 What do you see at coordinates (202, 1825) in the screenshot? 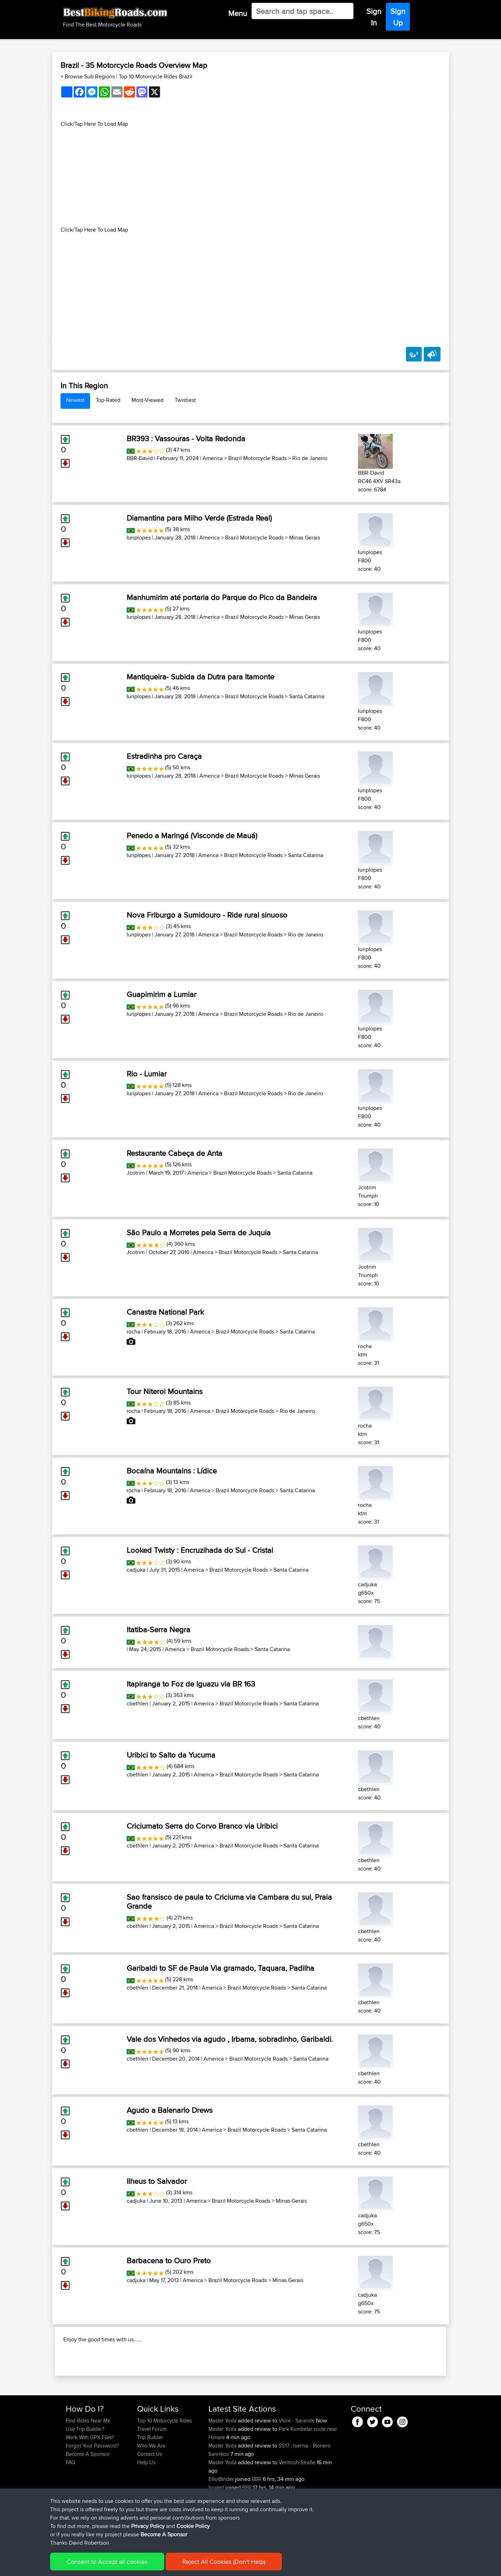
I see `Criciumato Serra do Corvo Branco via Uribici` at bounding box center [202, 1825].